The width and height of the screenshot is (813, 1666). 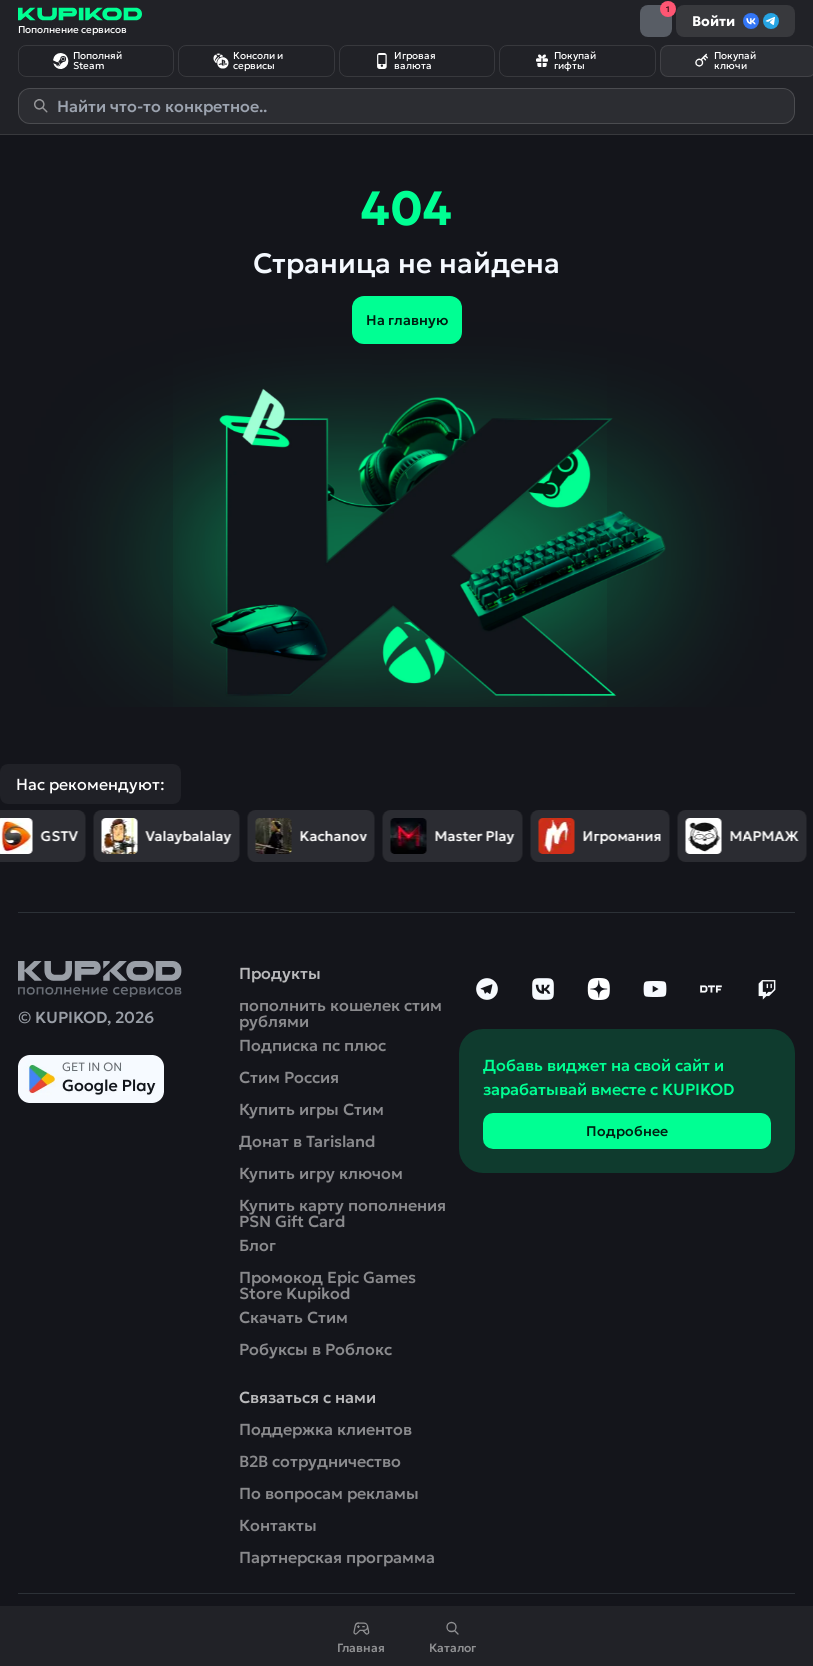 What do you see at coordinates (735, 21) in the screenshot?
I see `Войти` at bounding box center [735, 21].